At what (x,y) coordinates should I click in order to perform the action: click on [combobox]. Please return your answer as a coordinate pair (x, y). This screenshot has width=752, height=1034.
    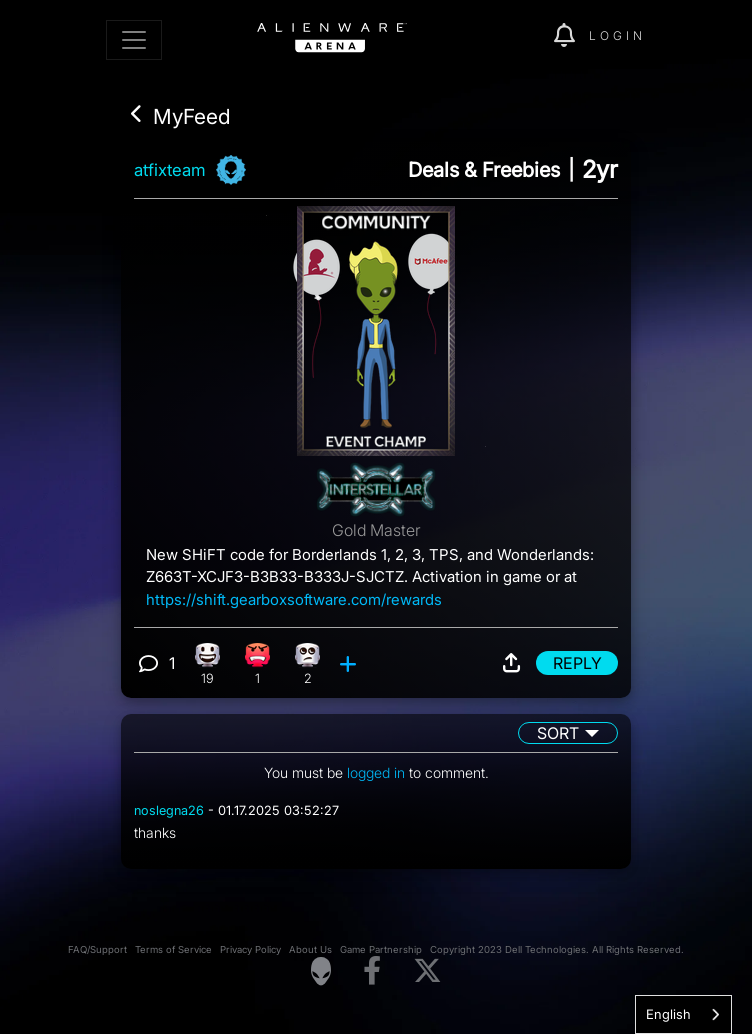
    Looking at the image, I should click on (683, 1014).